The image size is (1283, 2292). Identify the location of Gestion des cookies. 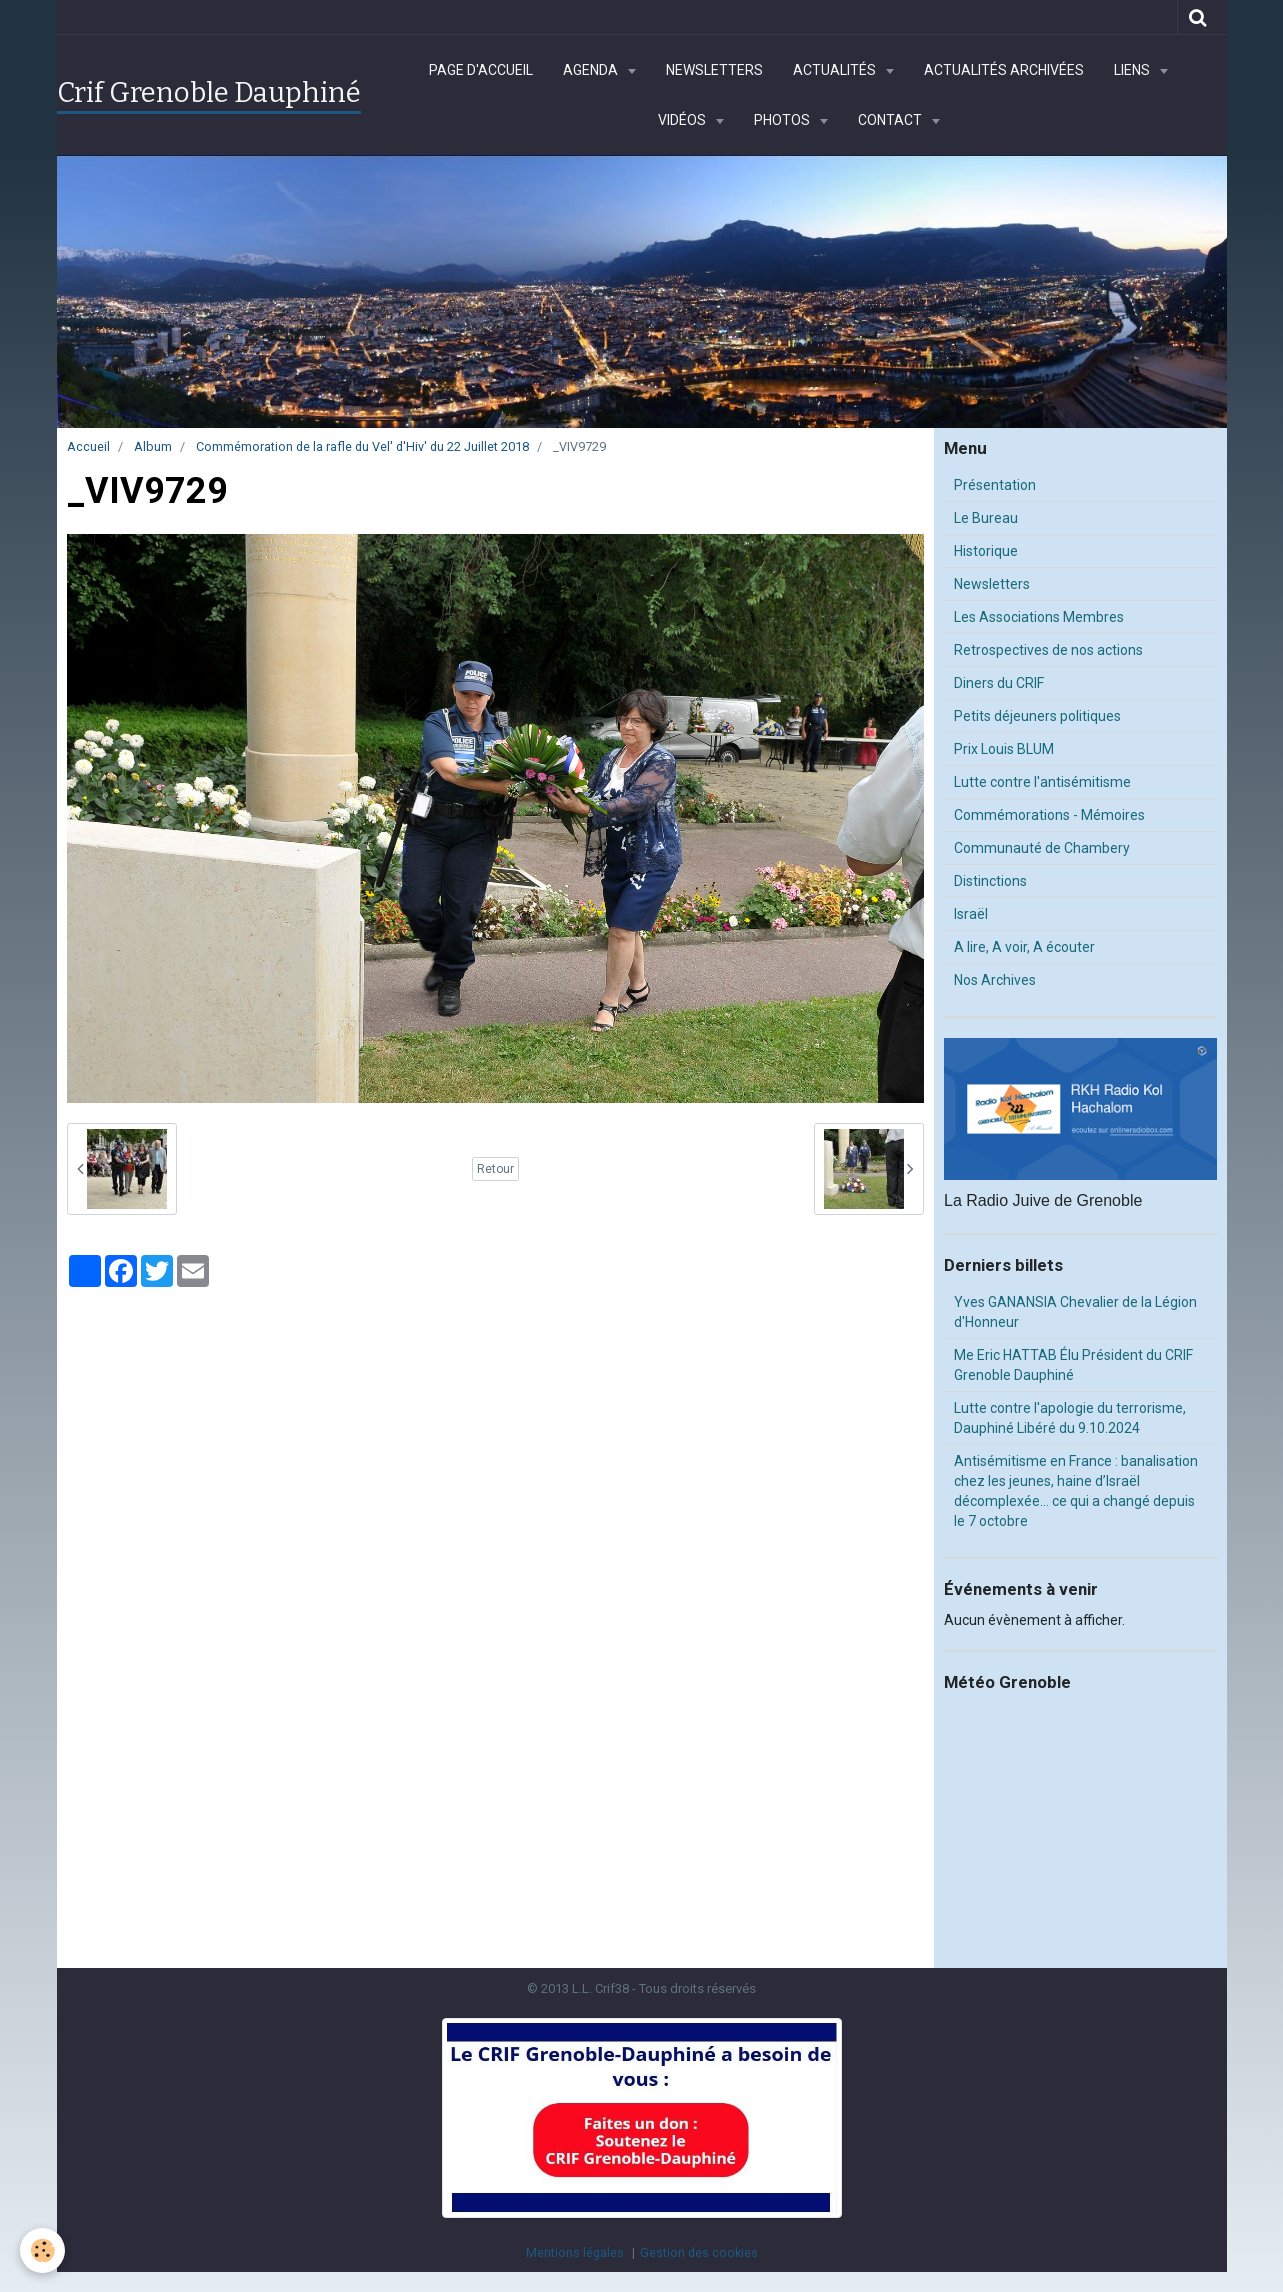
(699, 2252).